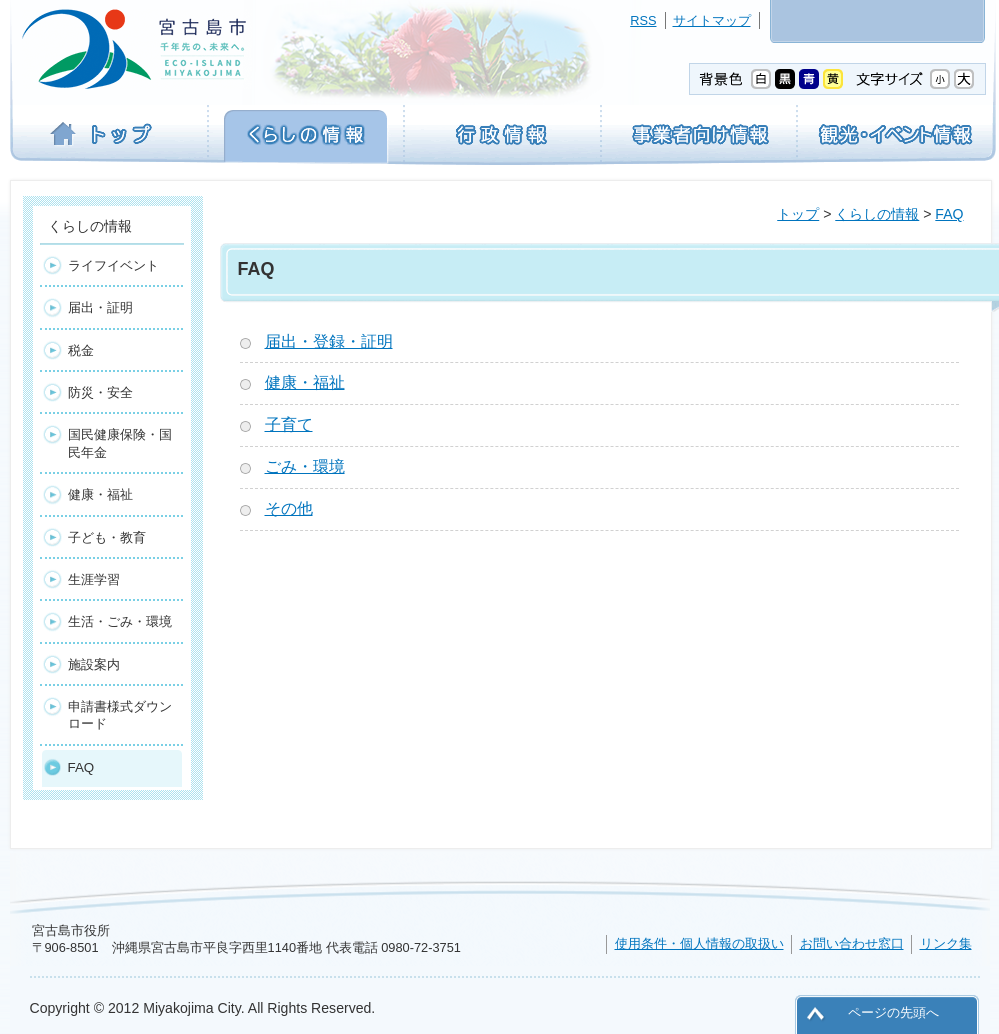 The width and height of the screenshot is (999, 1034). I want to click on リンク集, so click(946, 943).